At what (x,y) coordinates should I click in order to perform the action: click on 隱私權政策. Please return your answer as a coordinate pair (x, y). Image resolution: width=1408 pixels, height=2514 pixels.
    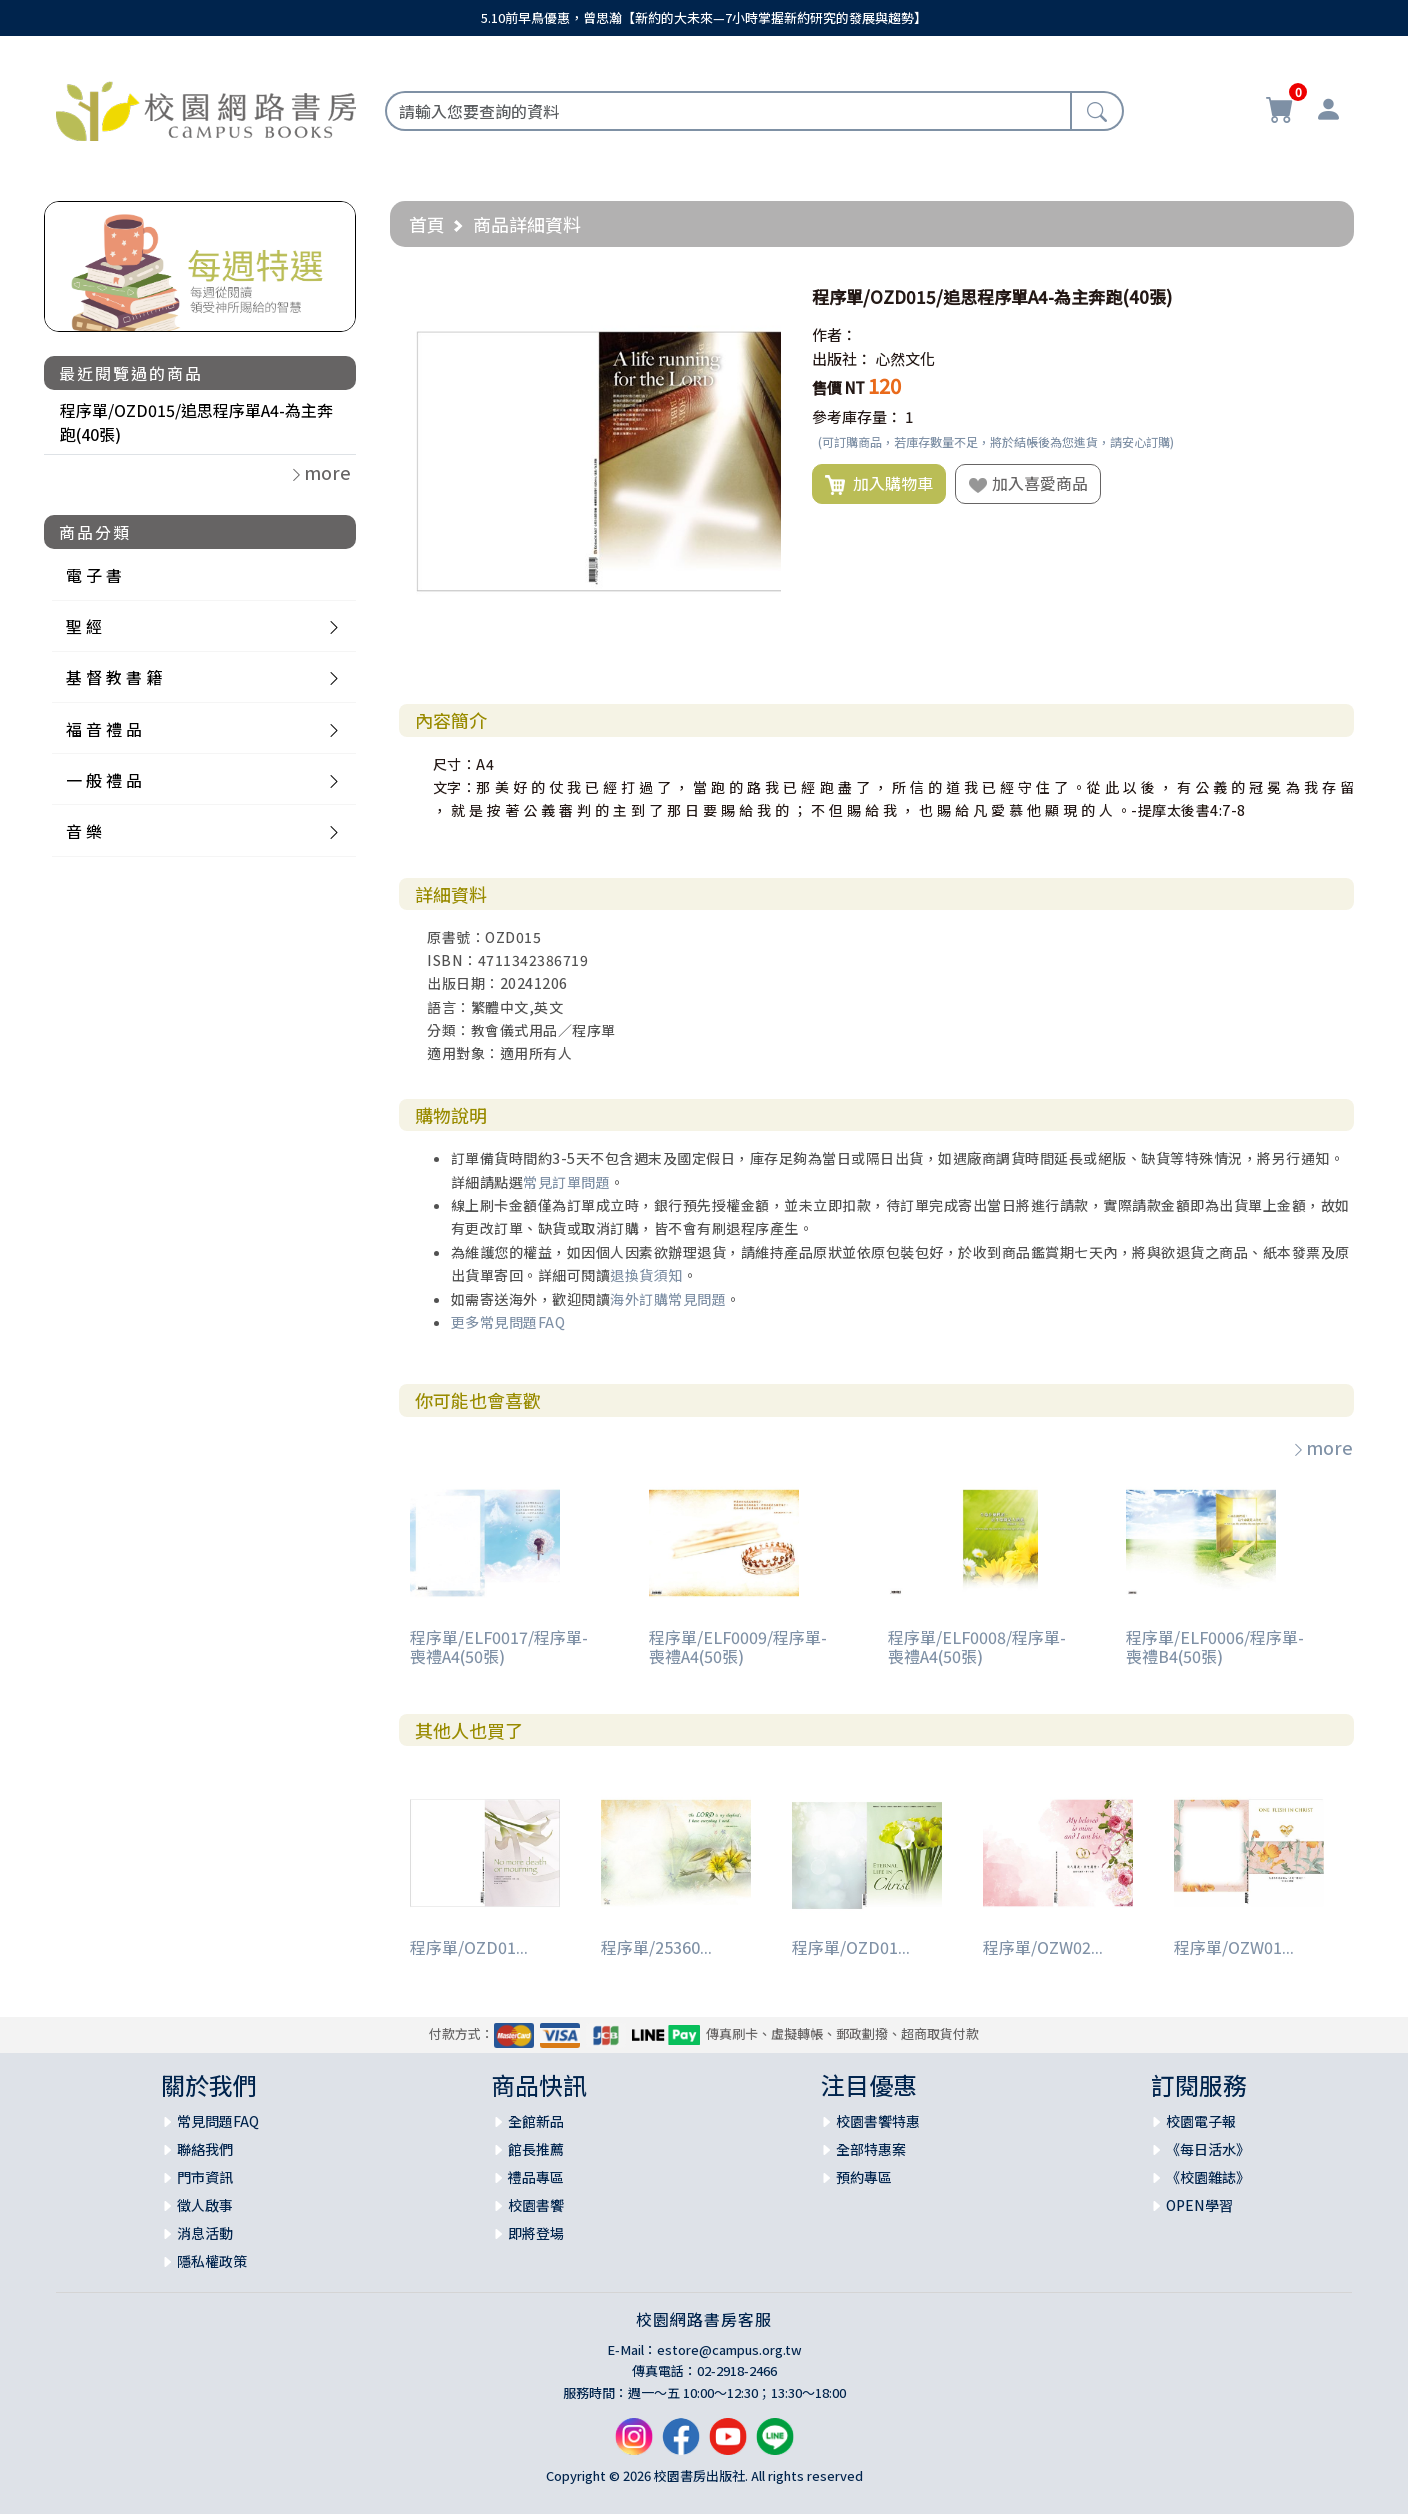
    Looking at the image, I should click on (212, 2261).